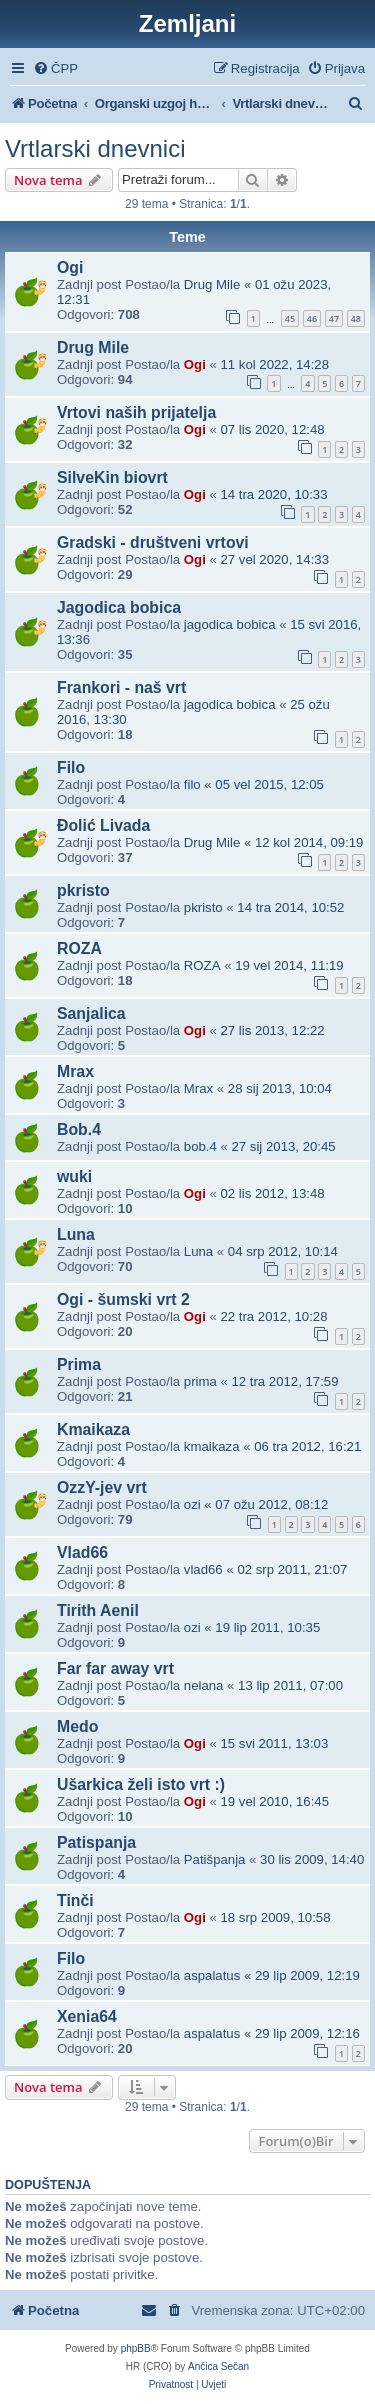  What do you see at coordinates (192, 1504) in the screenshot?
I see `ozi` at bounding box center [192, 1504].